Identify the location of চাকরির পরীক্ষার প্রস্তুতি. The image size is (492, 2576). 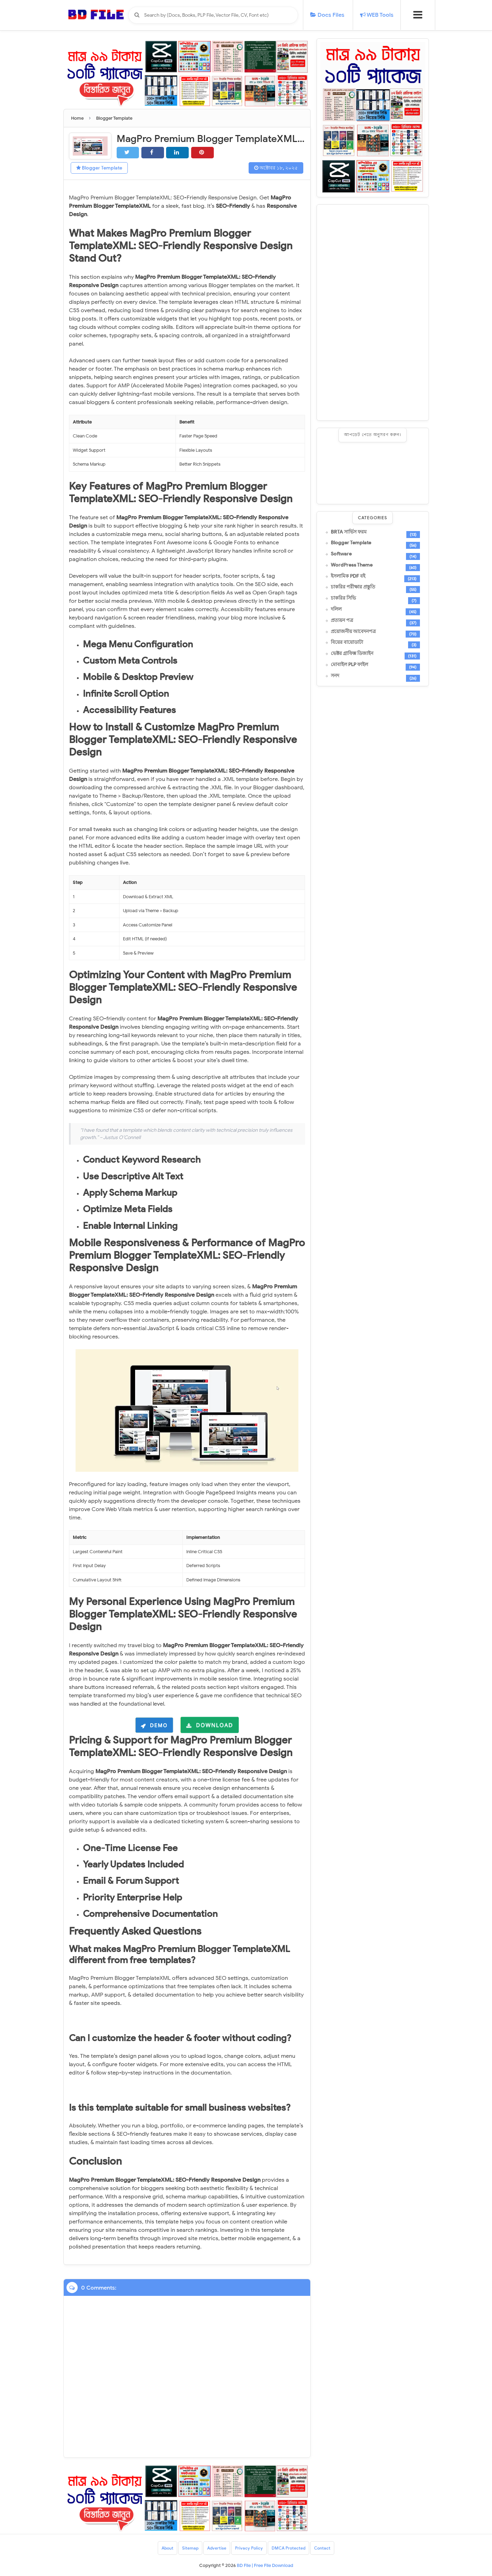
(353, 587).